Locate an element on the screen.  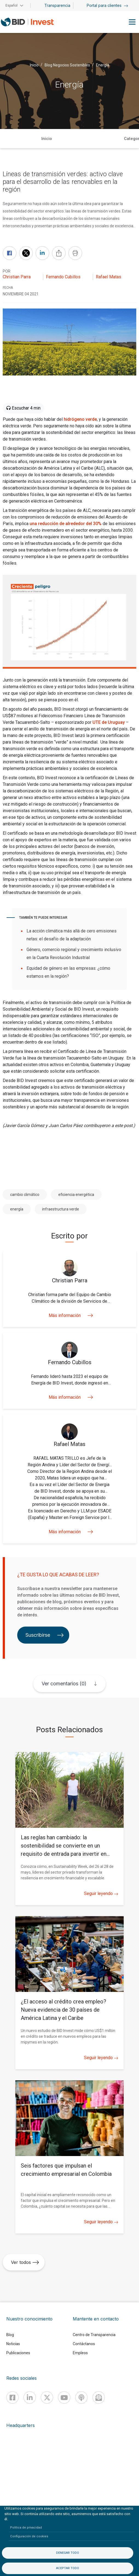
Blog is located at coordinates (10, 2335).